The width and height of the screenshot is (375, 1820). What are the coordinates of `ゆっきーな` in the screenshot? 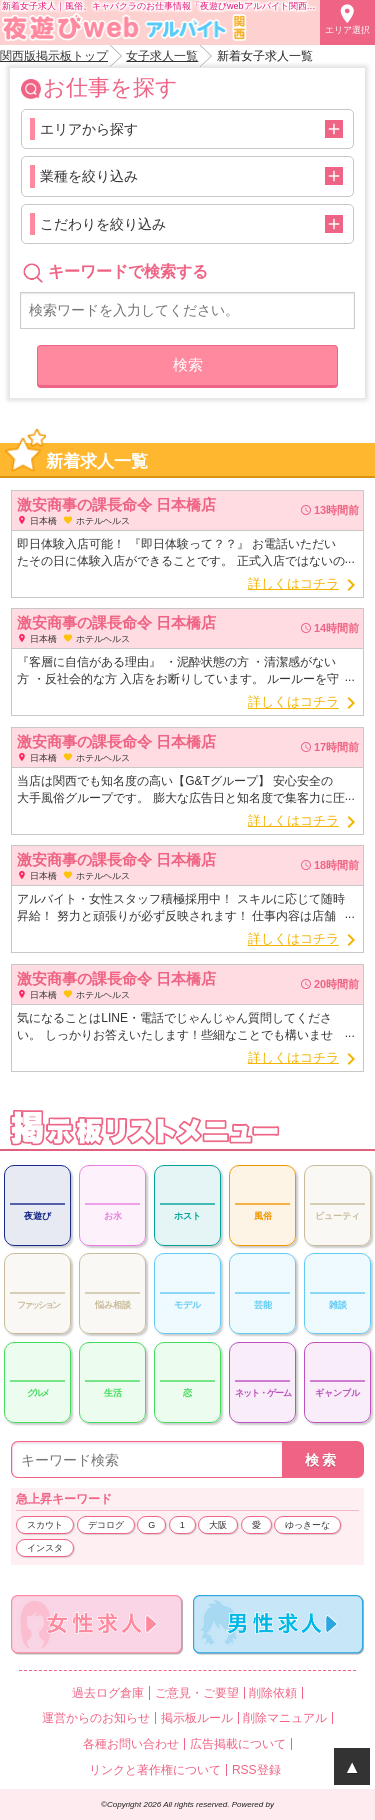 It's located at (307, 1525).